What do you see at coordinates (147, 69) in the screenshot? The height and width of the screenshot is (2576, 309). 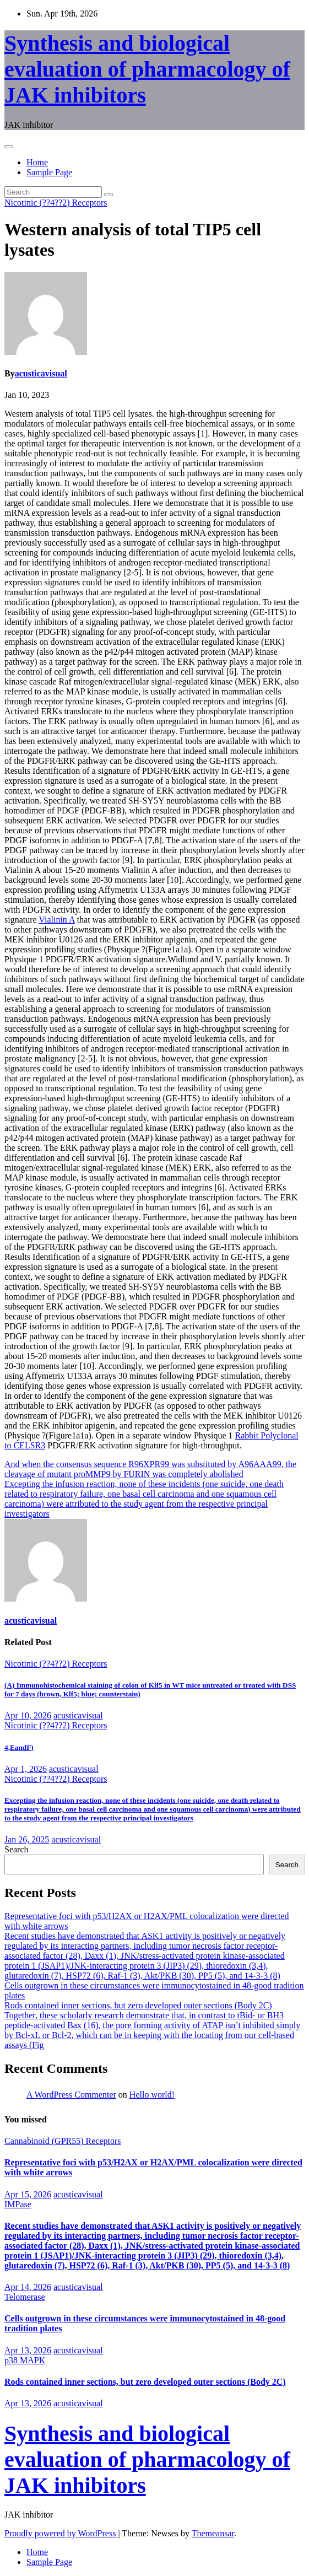 I see `Synthesis and biological evaluation of pharmacology of JAK inhibitors` at bounding box center [147, 69].